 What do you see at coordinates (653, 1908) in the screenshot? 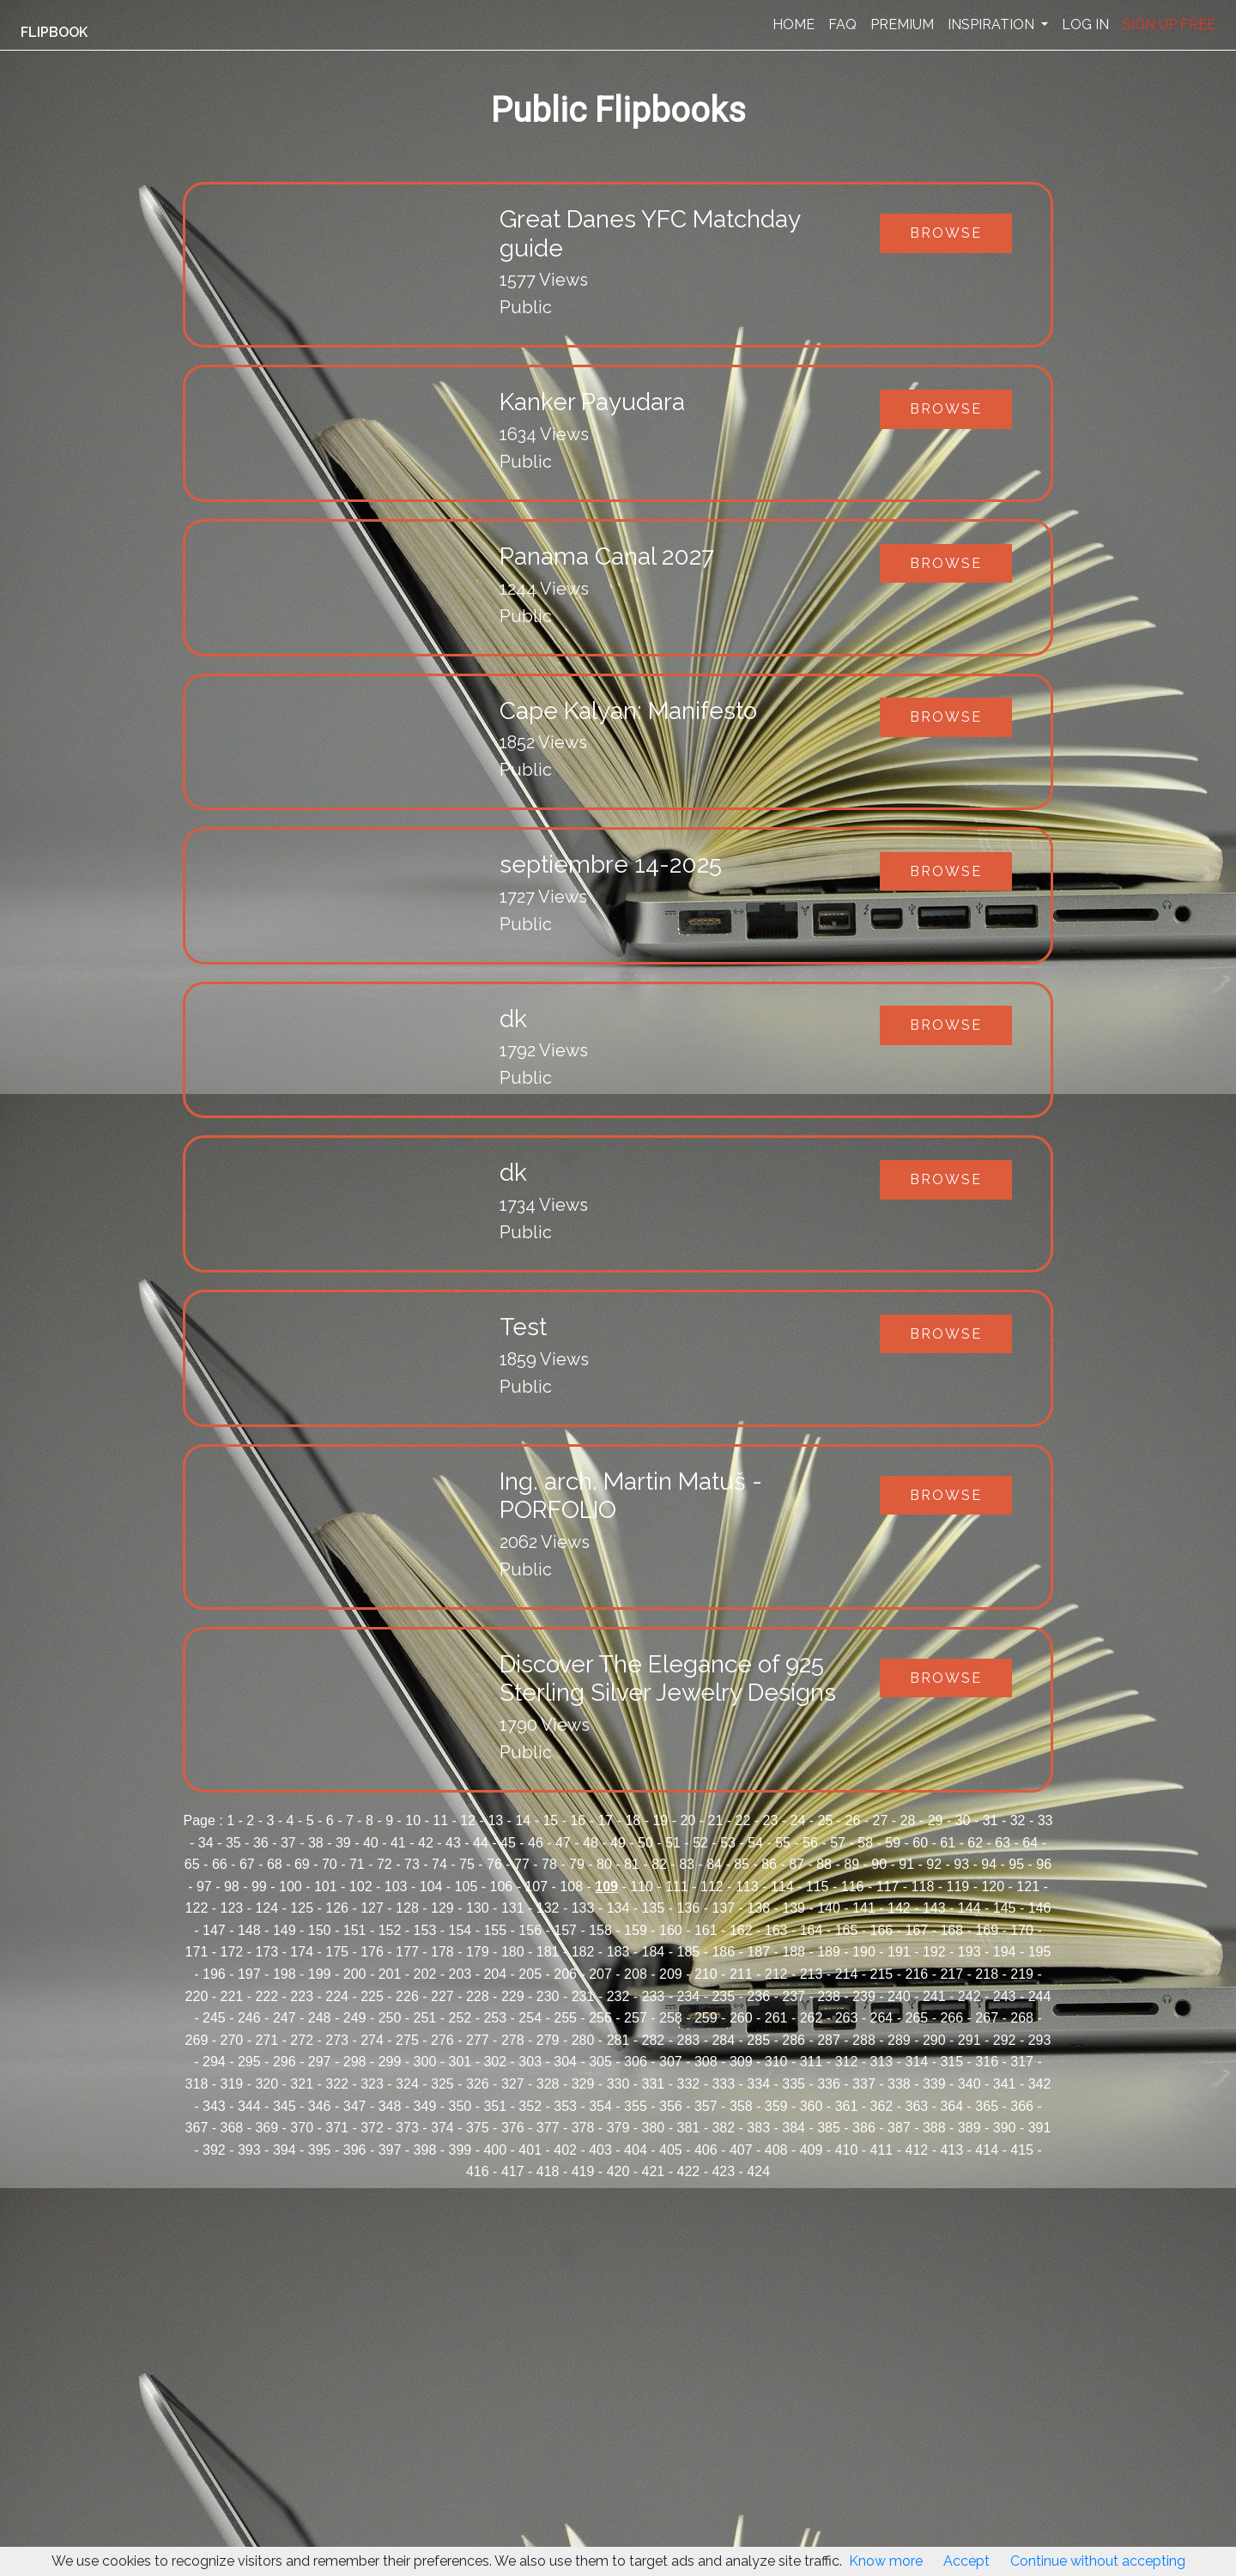
I see `135` at bounding box center [653, 1908].